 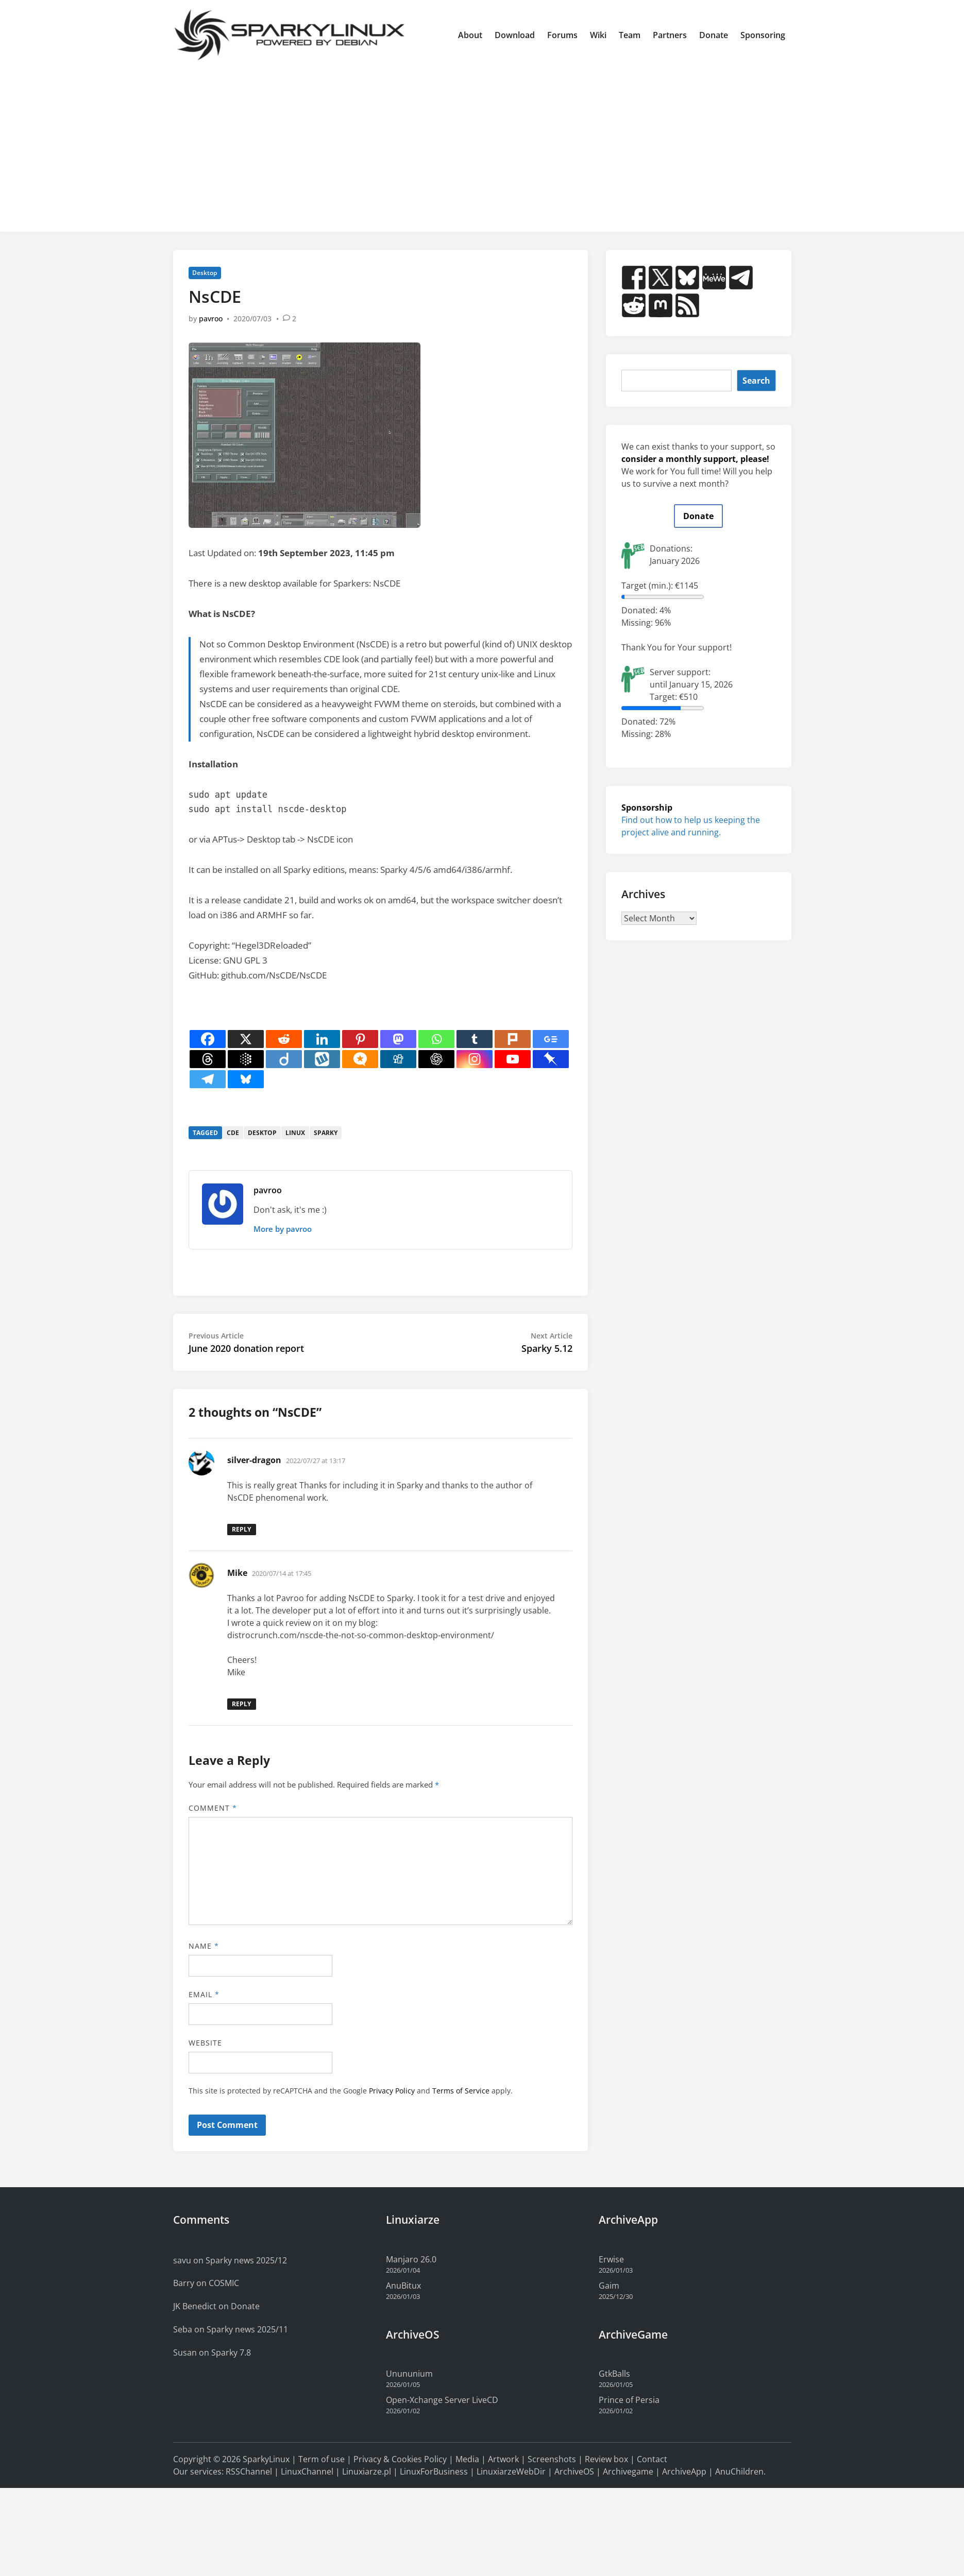 What do you see at coordinates (551, 1059) in the screenshot?
I see `[Pinboard]` at bounding box center [551, 1059].